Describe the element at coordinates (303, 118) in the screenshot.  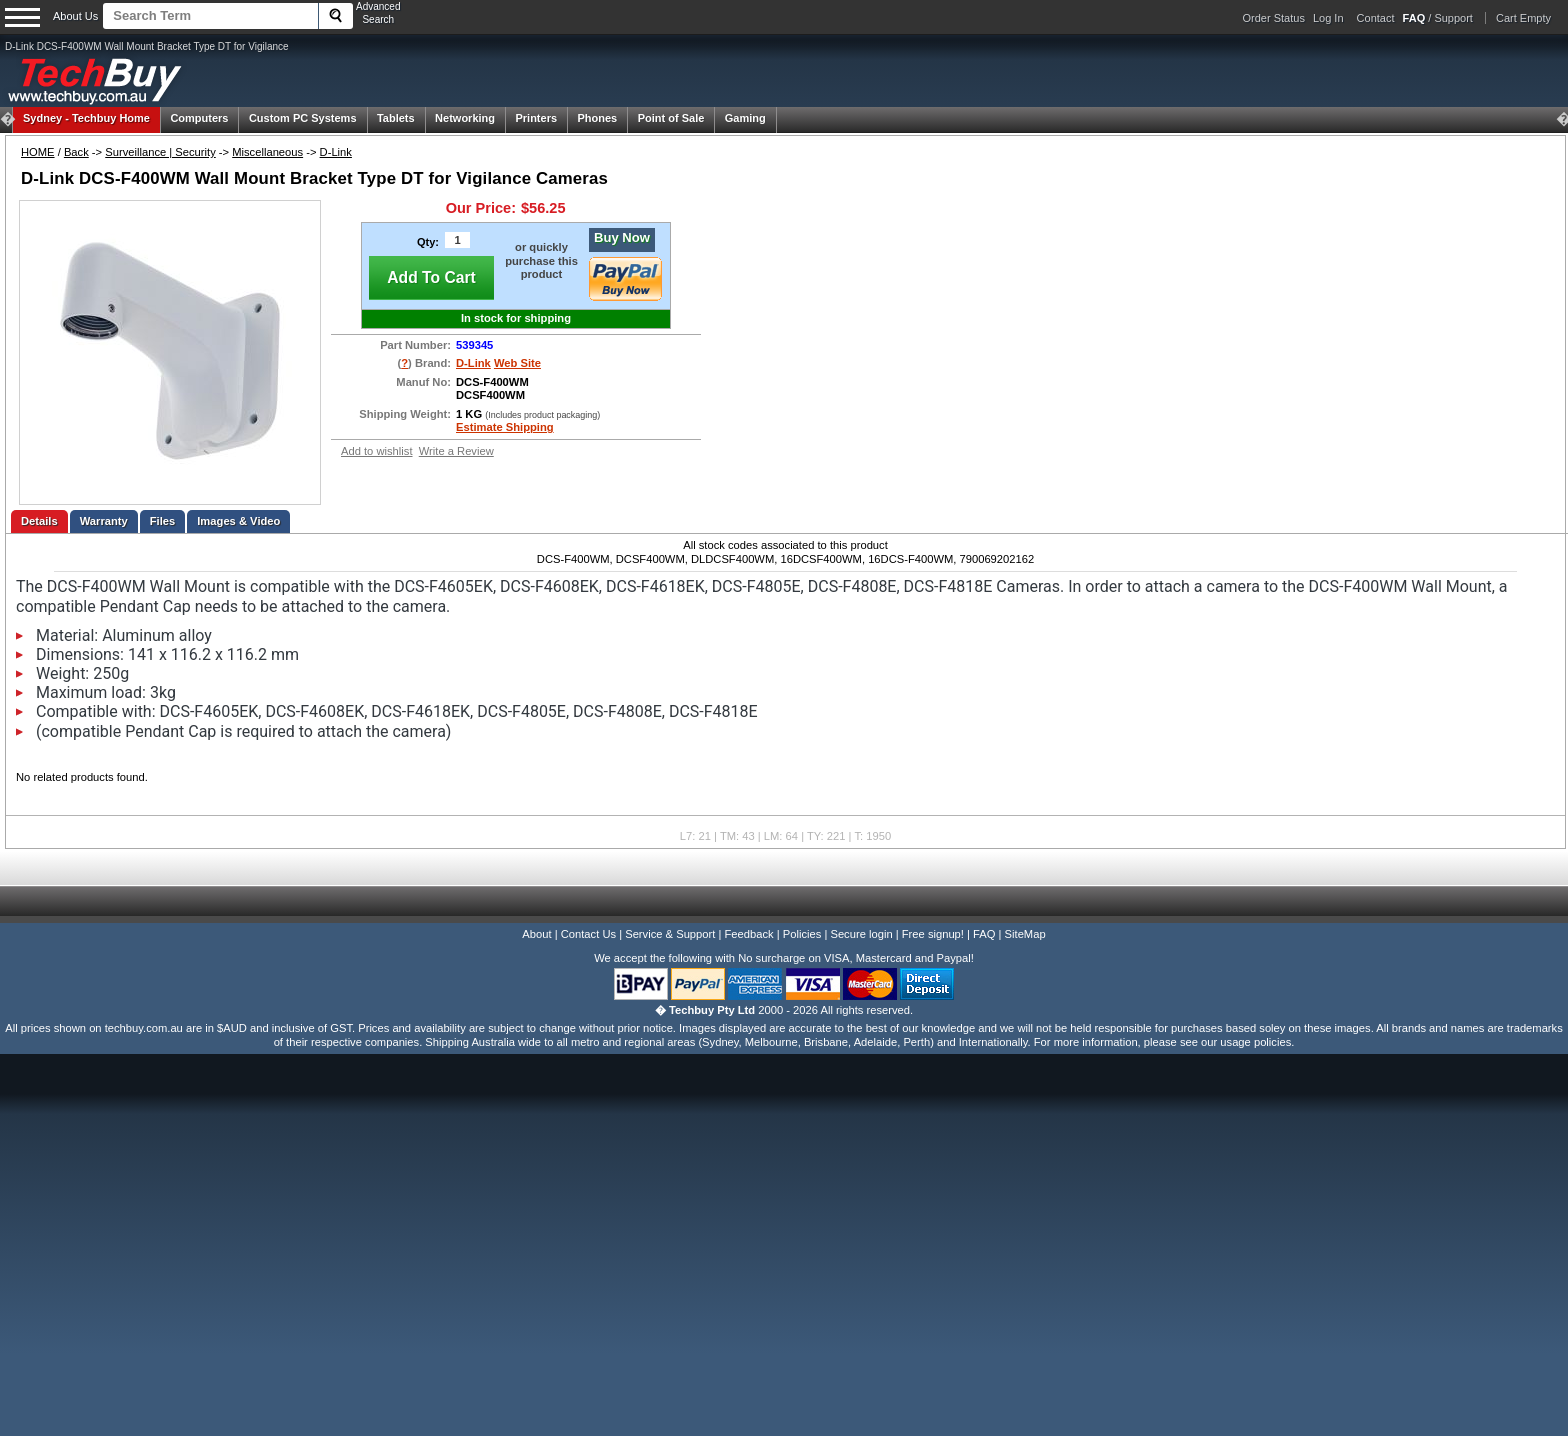
I see `Custom PC Systems` at that location.